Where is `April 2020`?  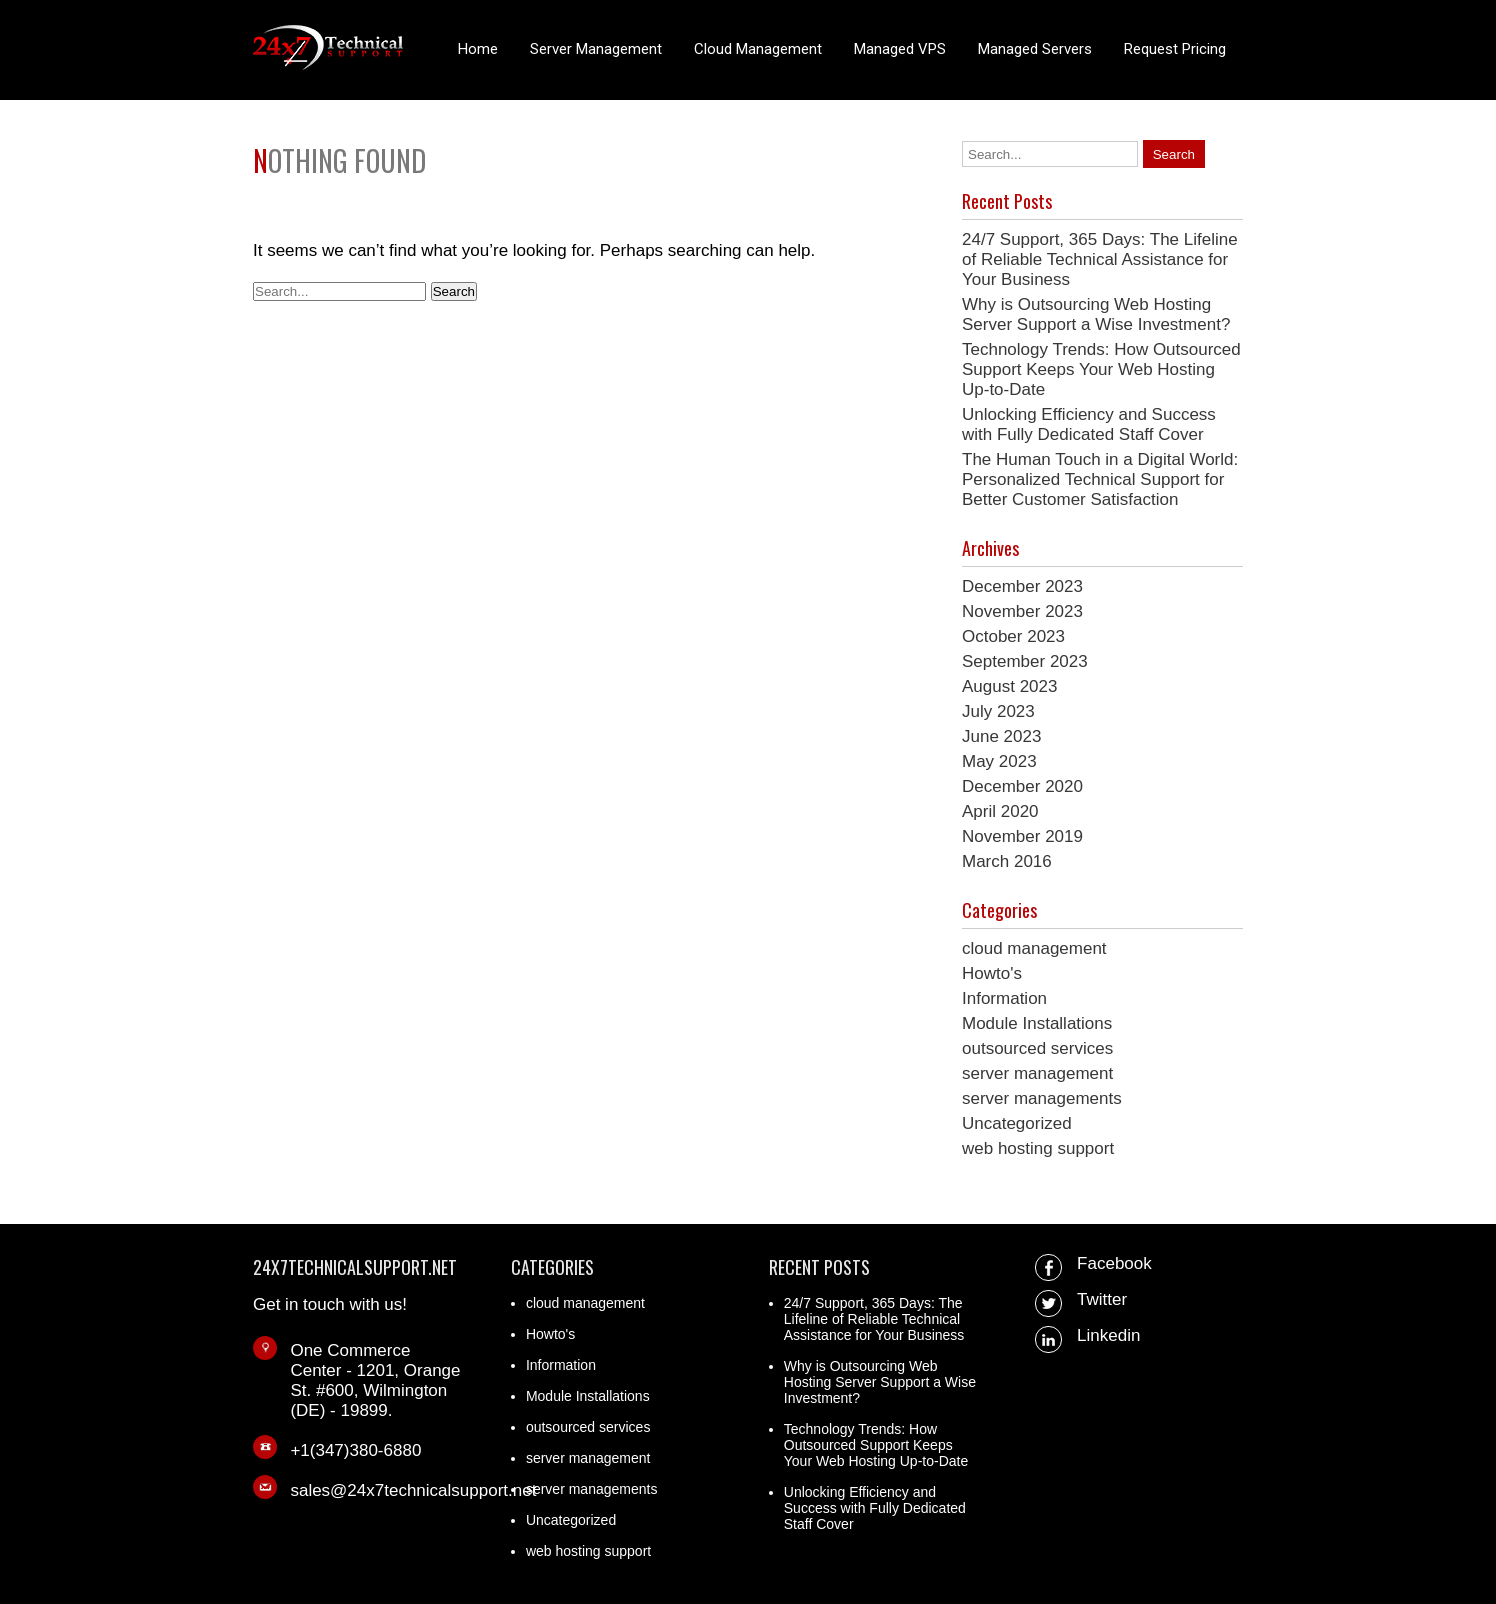 April 2020 is located at coordinates (1000, 811).